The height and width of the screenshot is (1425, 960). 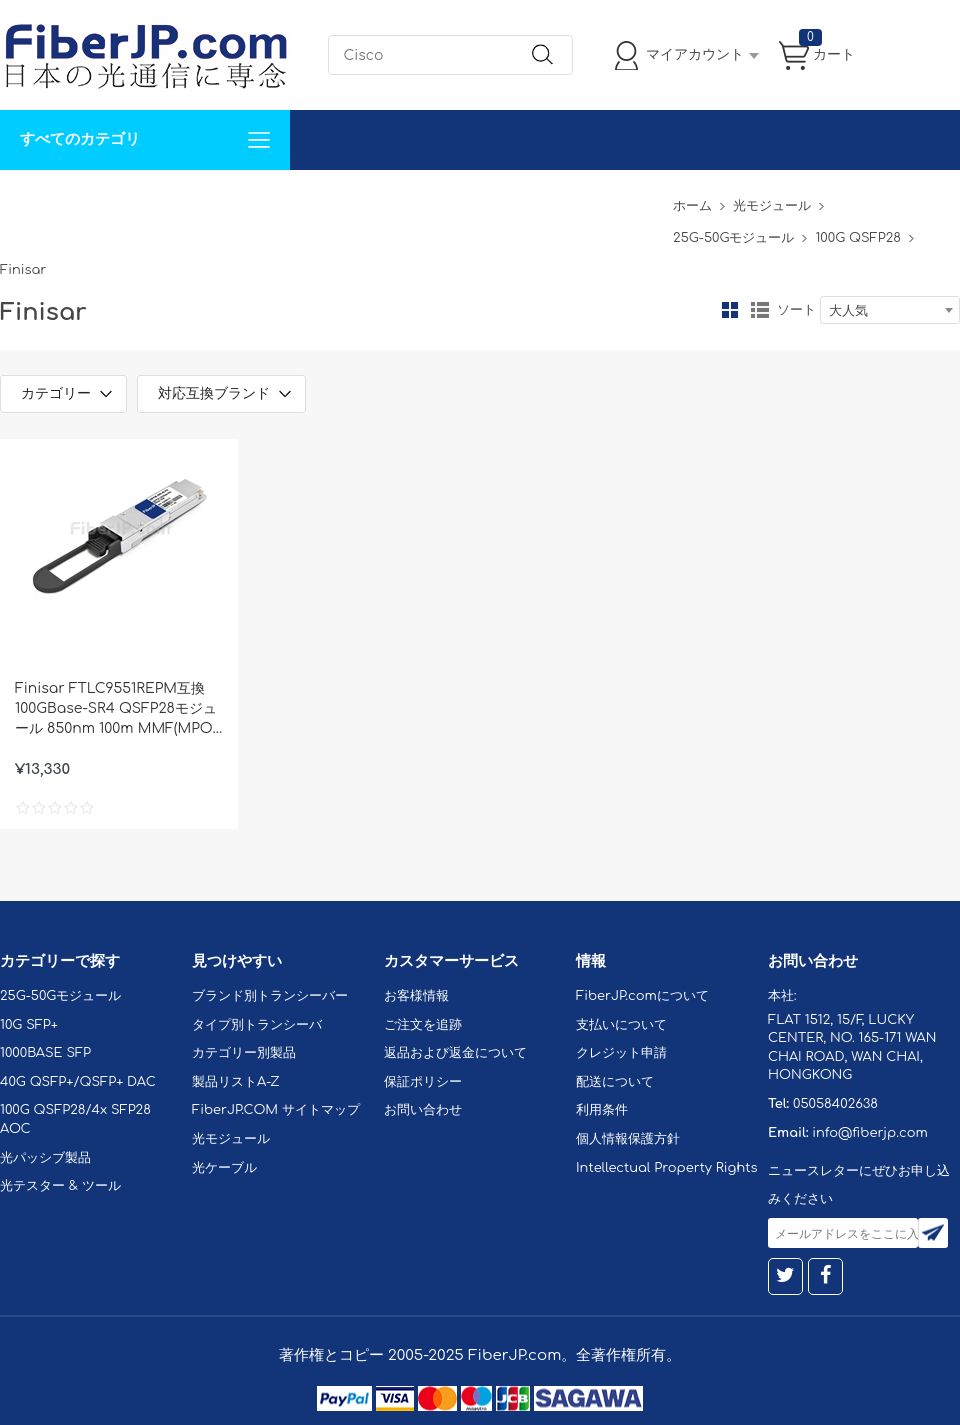 I want to click on 支払いについて, so click(x=621, y=1025).